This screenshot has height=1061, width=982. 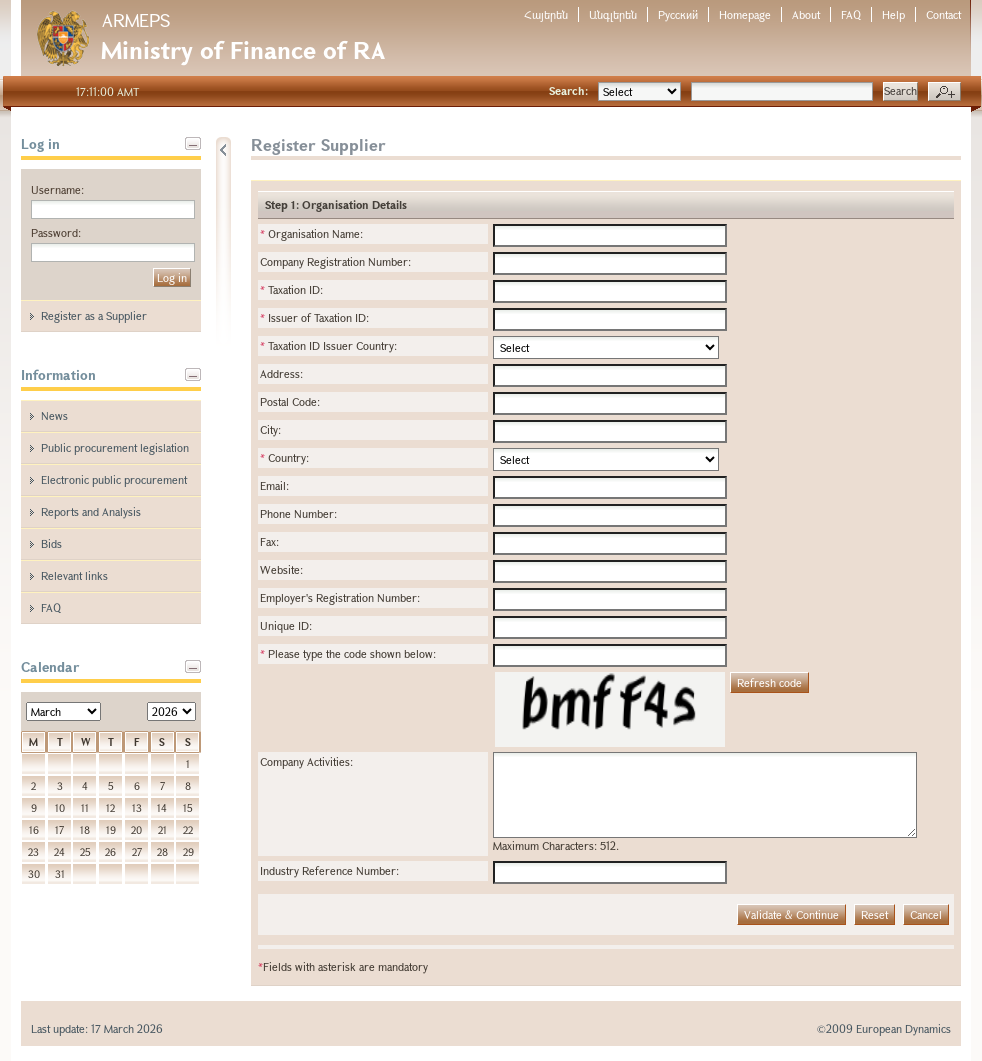 What do you see at coordinates (613, 14) in the screenshot?
I see `Անգլերեն` at bounding box center [613, 14].